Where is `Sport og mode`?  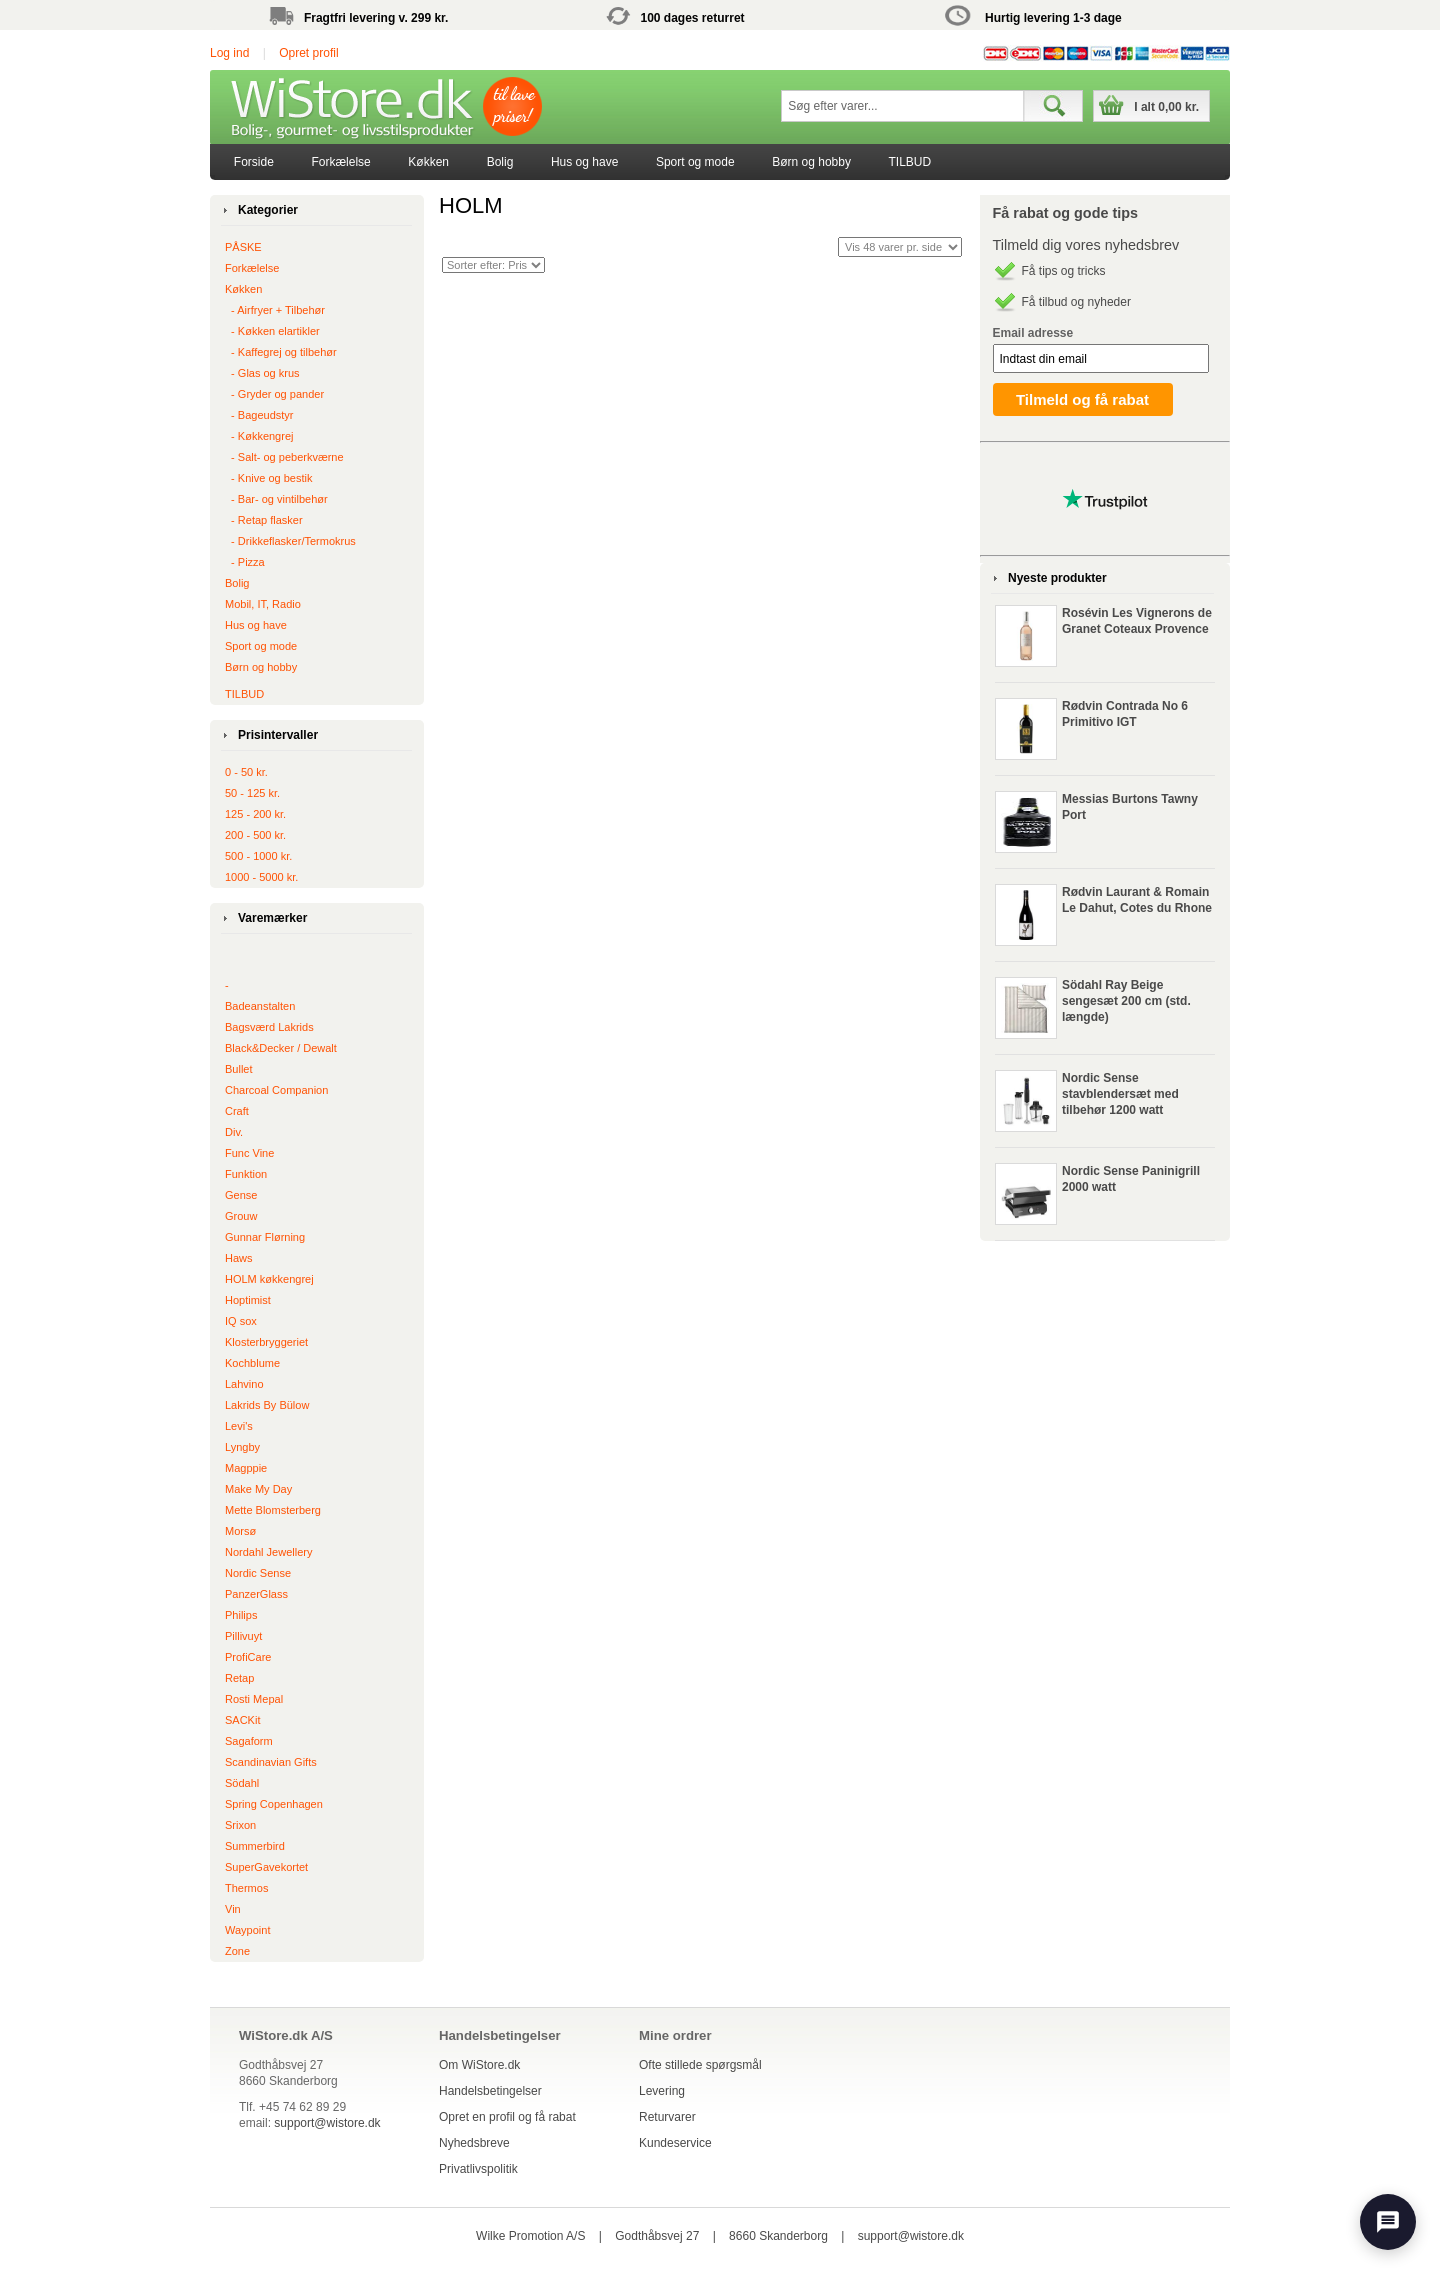
Sport og mode is located at coordinates (695, 162).